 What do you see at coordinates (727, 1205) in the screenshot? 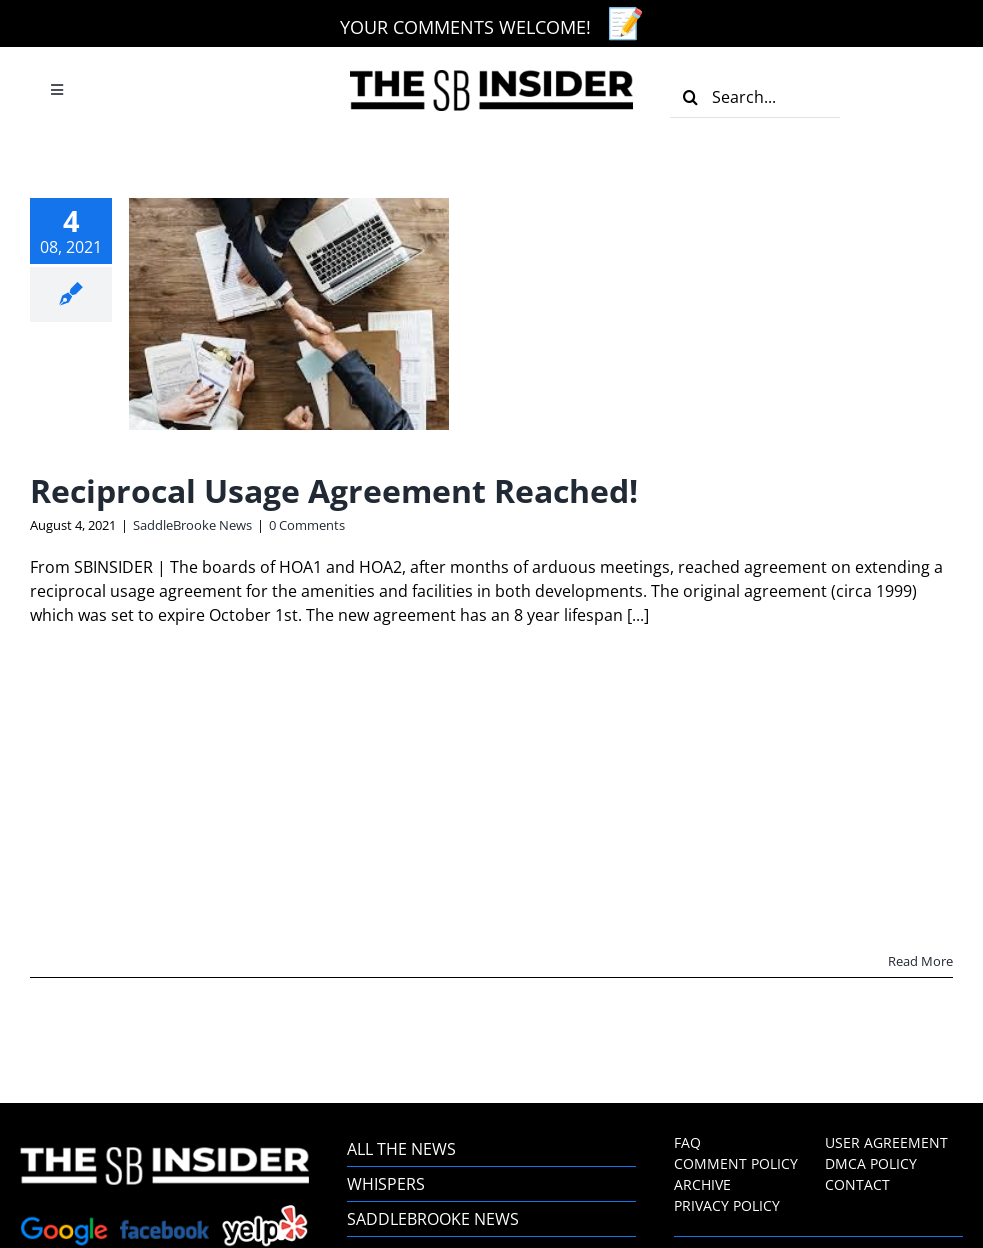
I see `PRIVACY POLICY` at bounding box center [727, 1205].